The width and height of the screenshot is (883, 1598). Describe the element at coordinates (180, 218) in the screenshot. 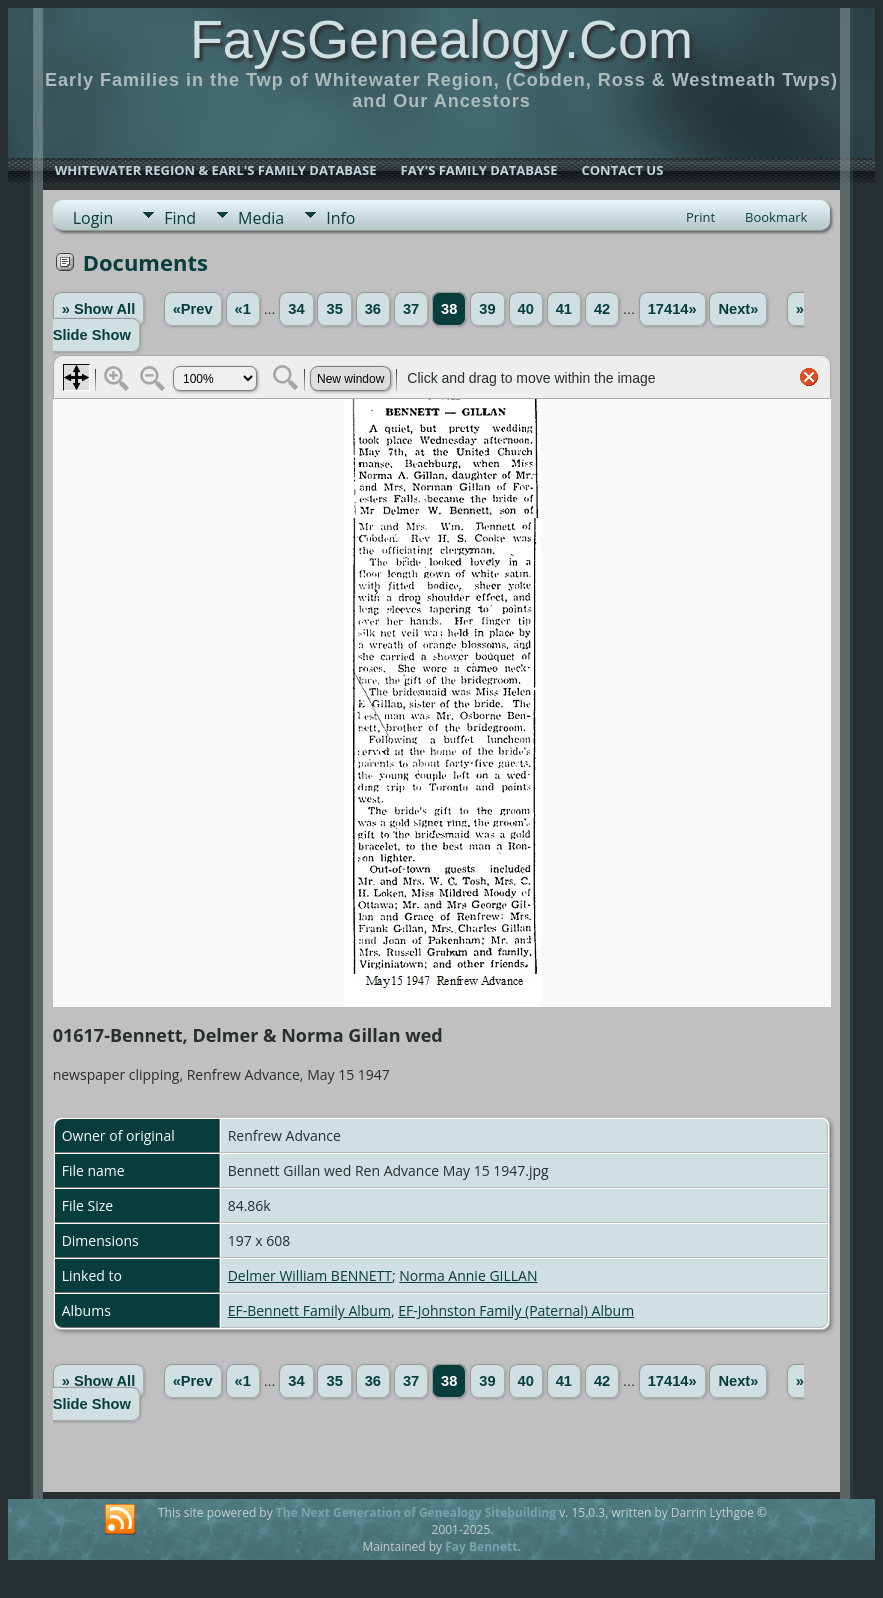

I see `Find` at that location.